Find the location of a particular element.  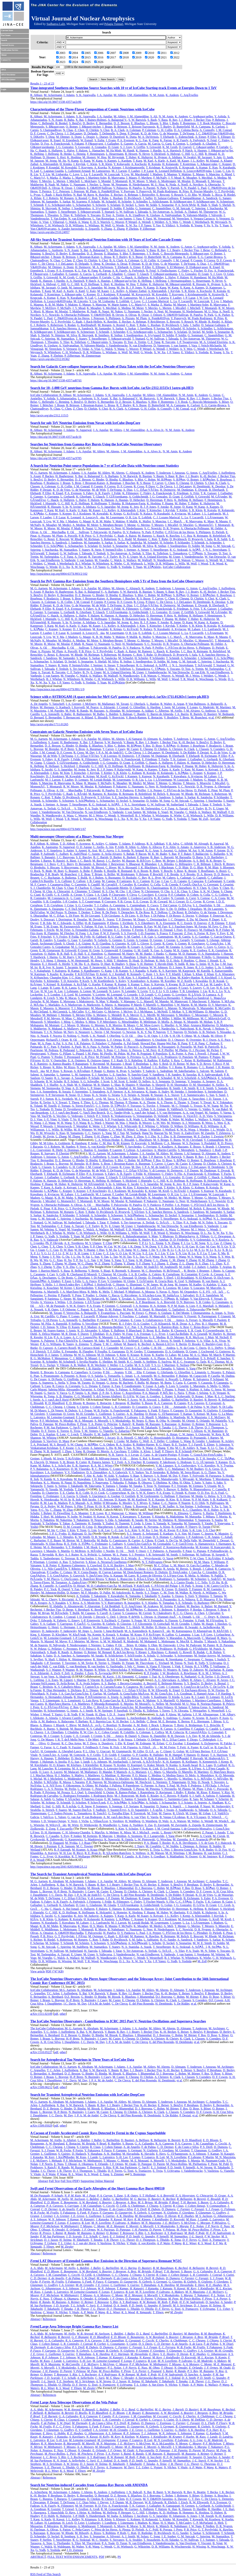

R. C. Smith is located at coordinates (134, 1361).